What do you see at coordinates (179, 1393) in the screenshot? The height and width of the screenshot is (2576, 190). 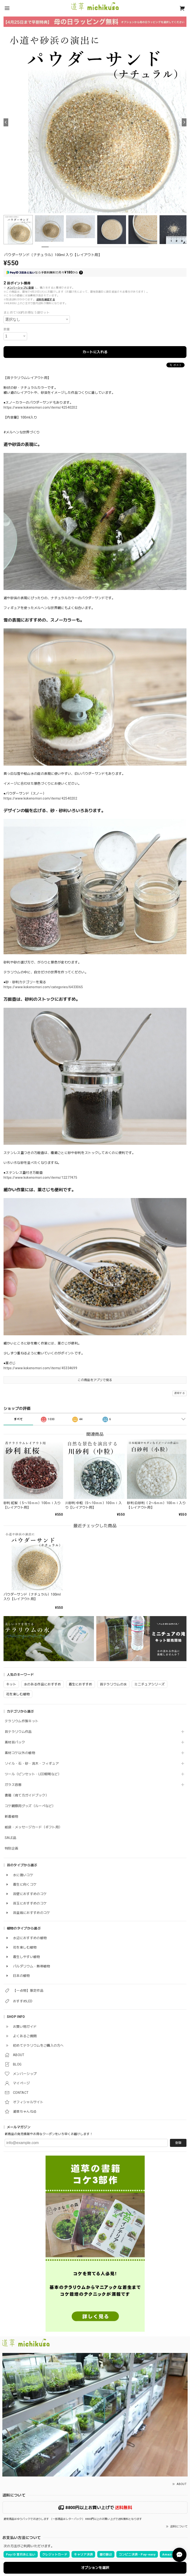 I see `通報する` at bounding box center [179, 1393].